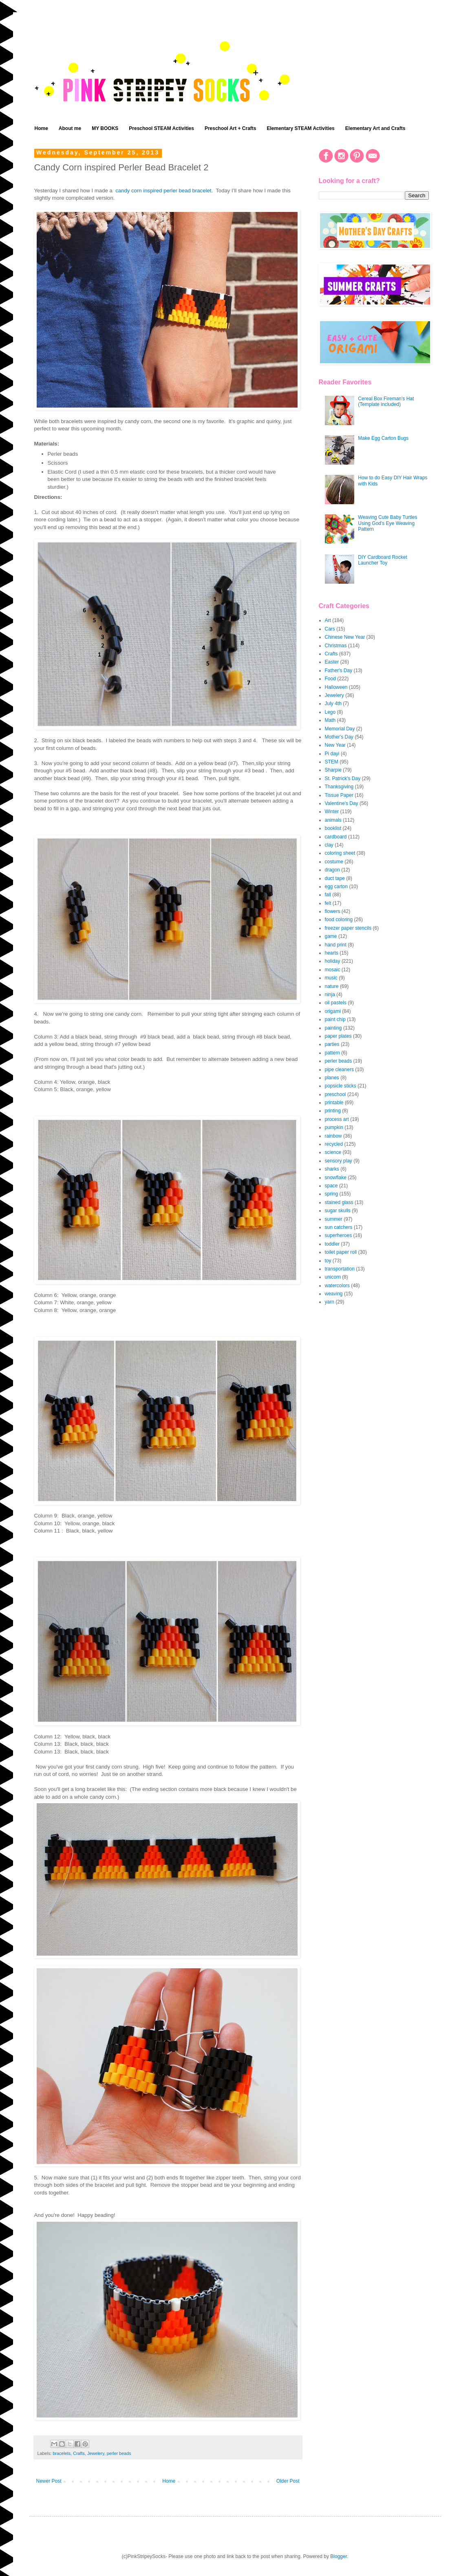  Describe the element at coordinates (330, 720) in the screenshot. I see `Math` at that location.